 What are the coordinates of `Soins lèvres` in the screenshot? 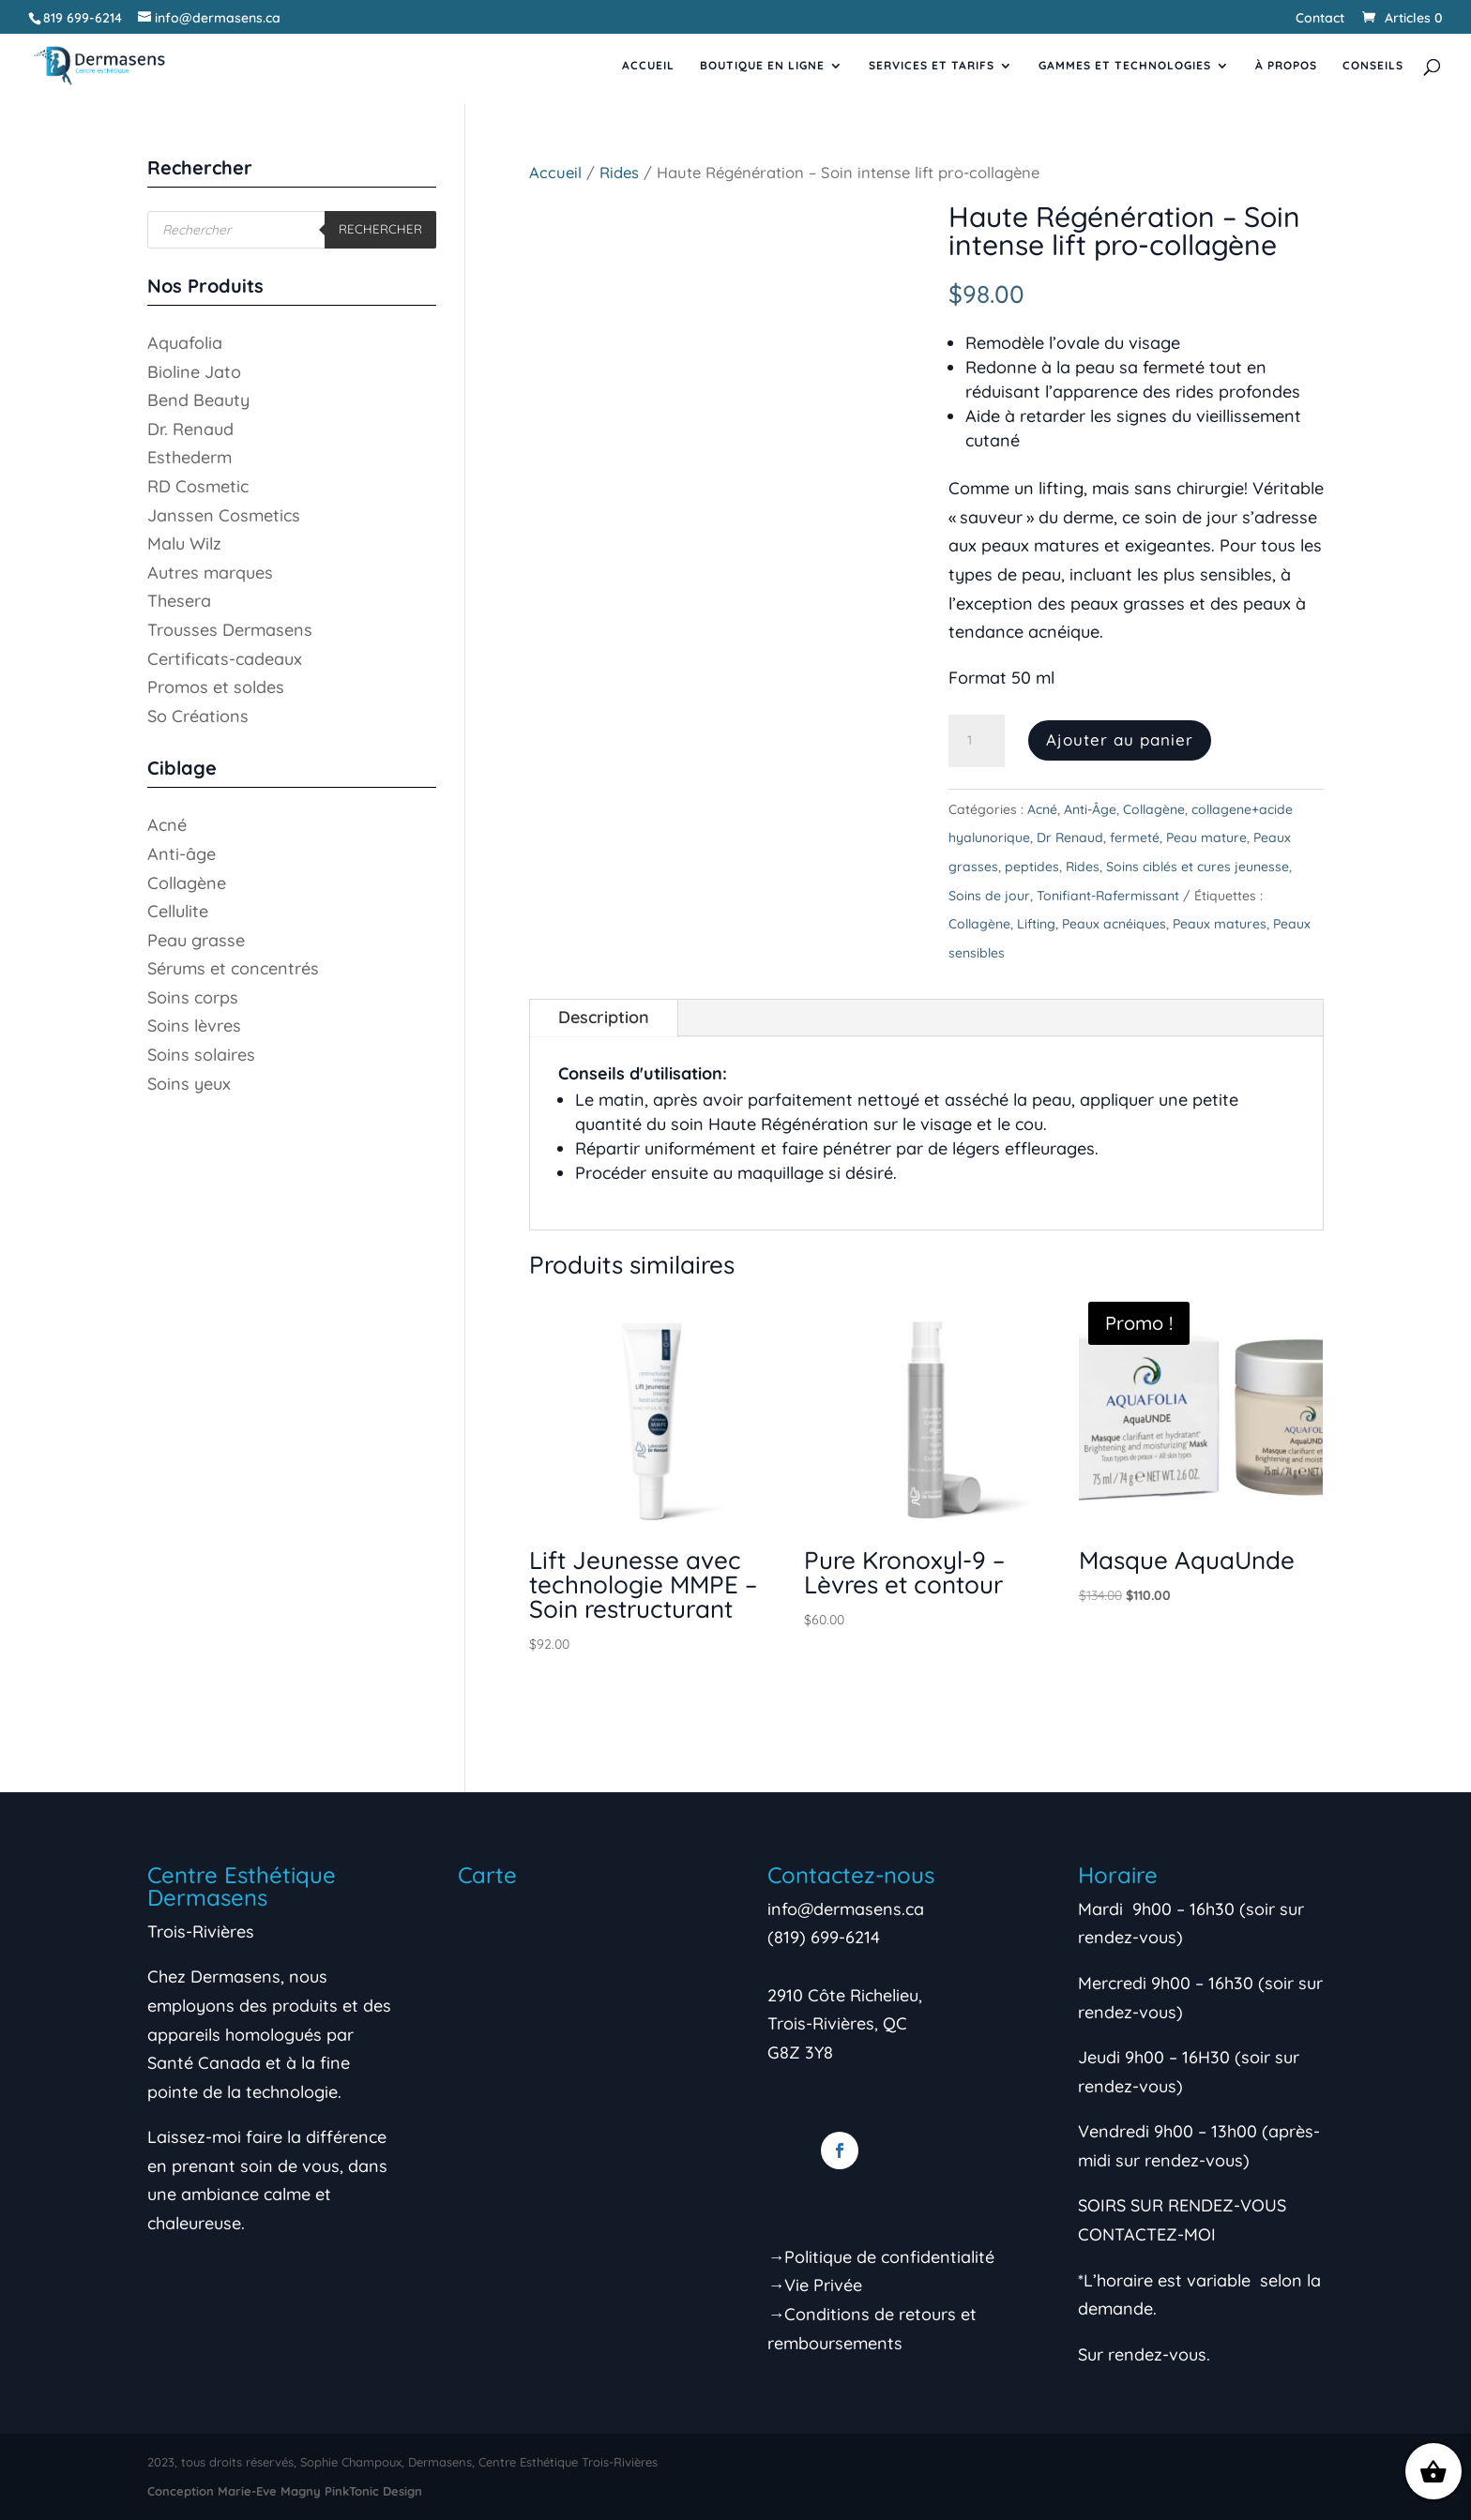 It's located at (194, 1025).